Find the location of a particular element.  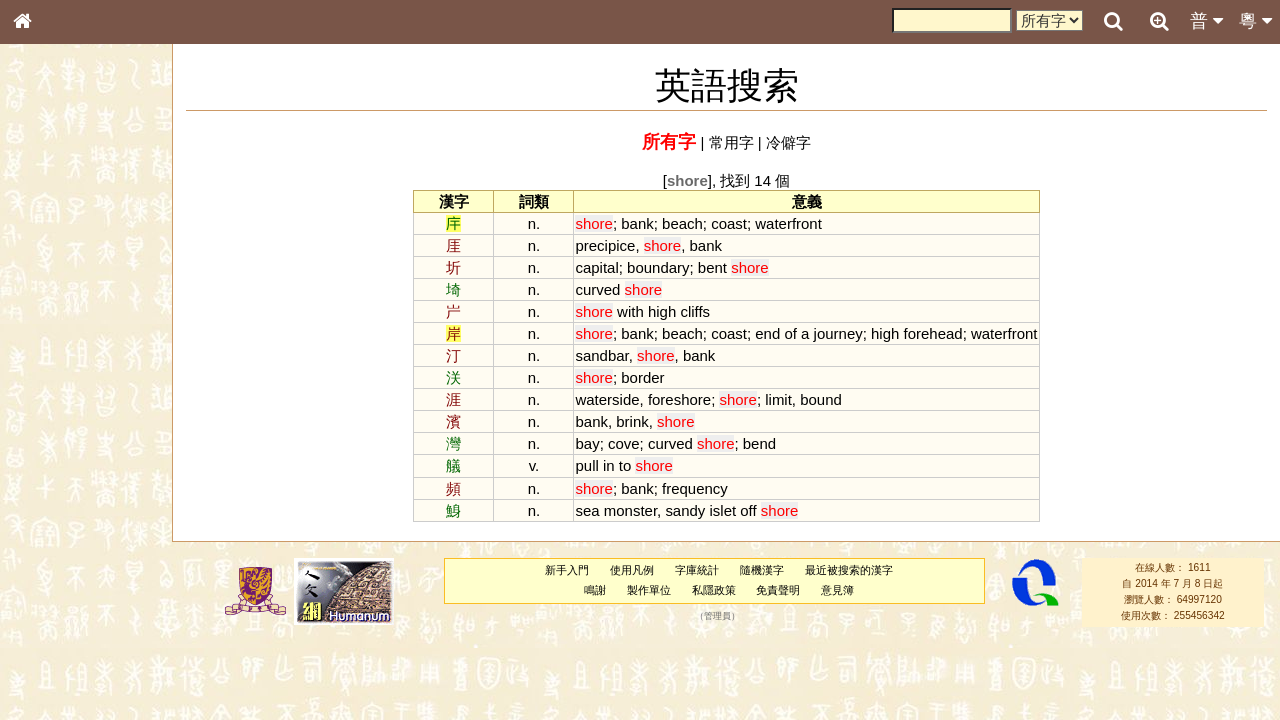

聲母 is located at coordinates (40, 536).